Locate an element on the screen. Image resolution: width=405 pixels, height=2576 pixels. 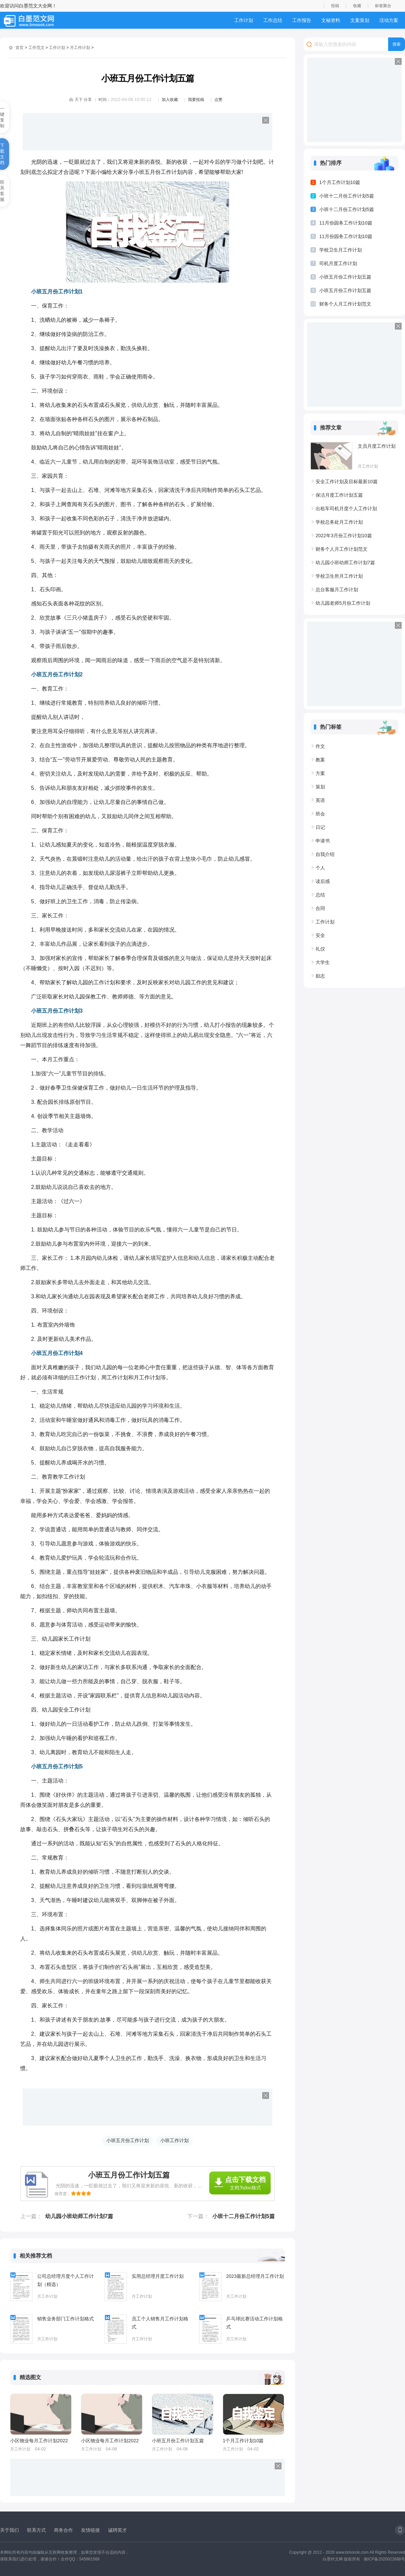
友情链接 is located at coordinates (90, 2530).